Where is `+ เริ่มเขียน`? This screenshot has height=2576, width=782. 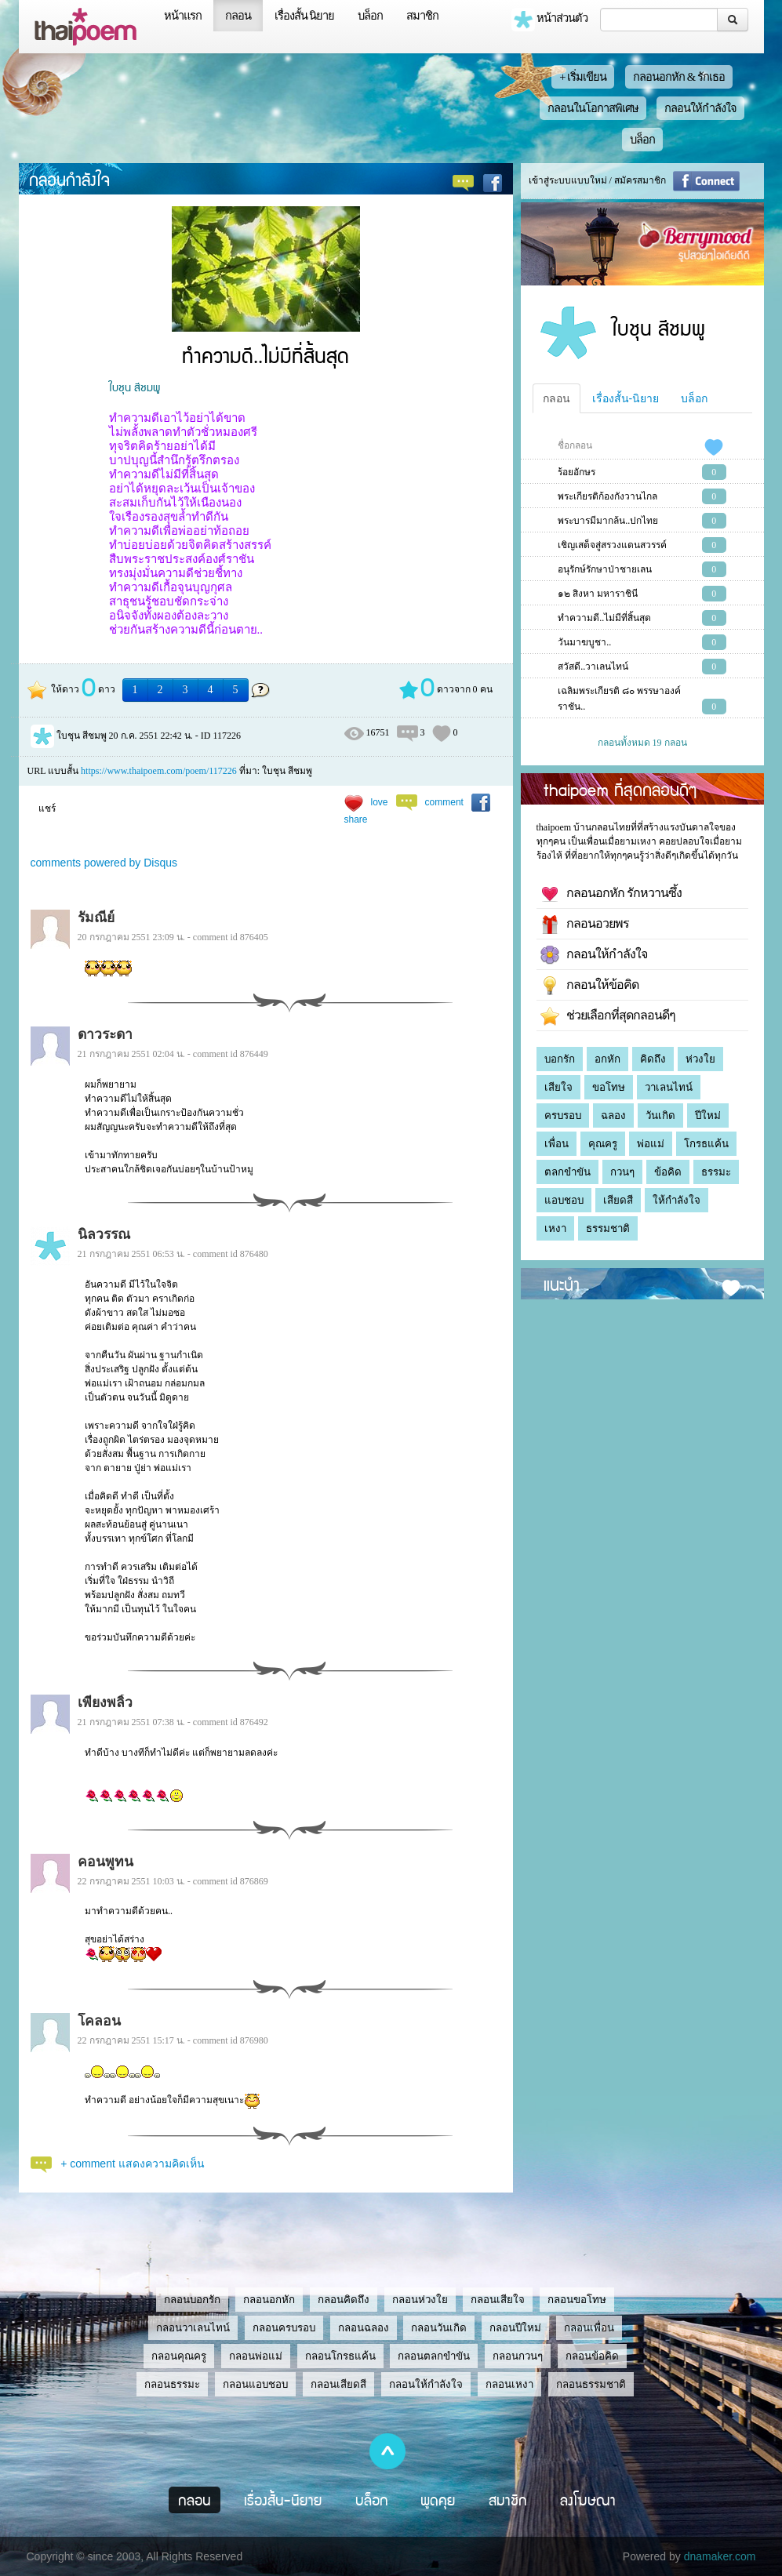 + เริ่มเขียน is located at coordinates (582, 77).